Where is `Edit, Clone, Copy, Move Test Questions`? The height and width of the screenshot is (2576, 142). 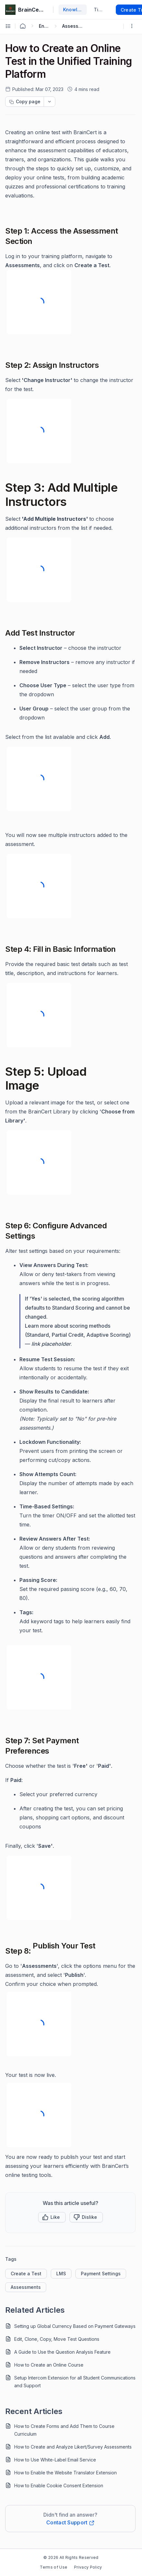 Edit, Clone, Copy, Move Test Questions is located at coordinates (56, 2339).